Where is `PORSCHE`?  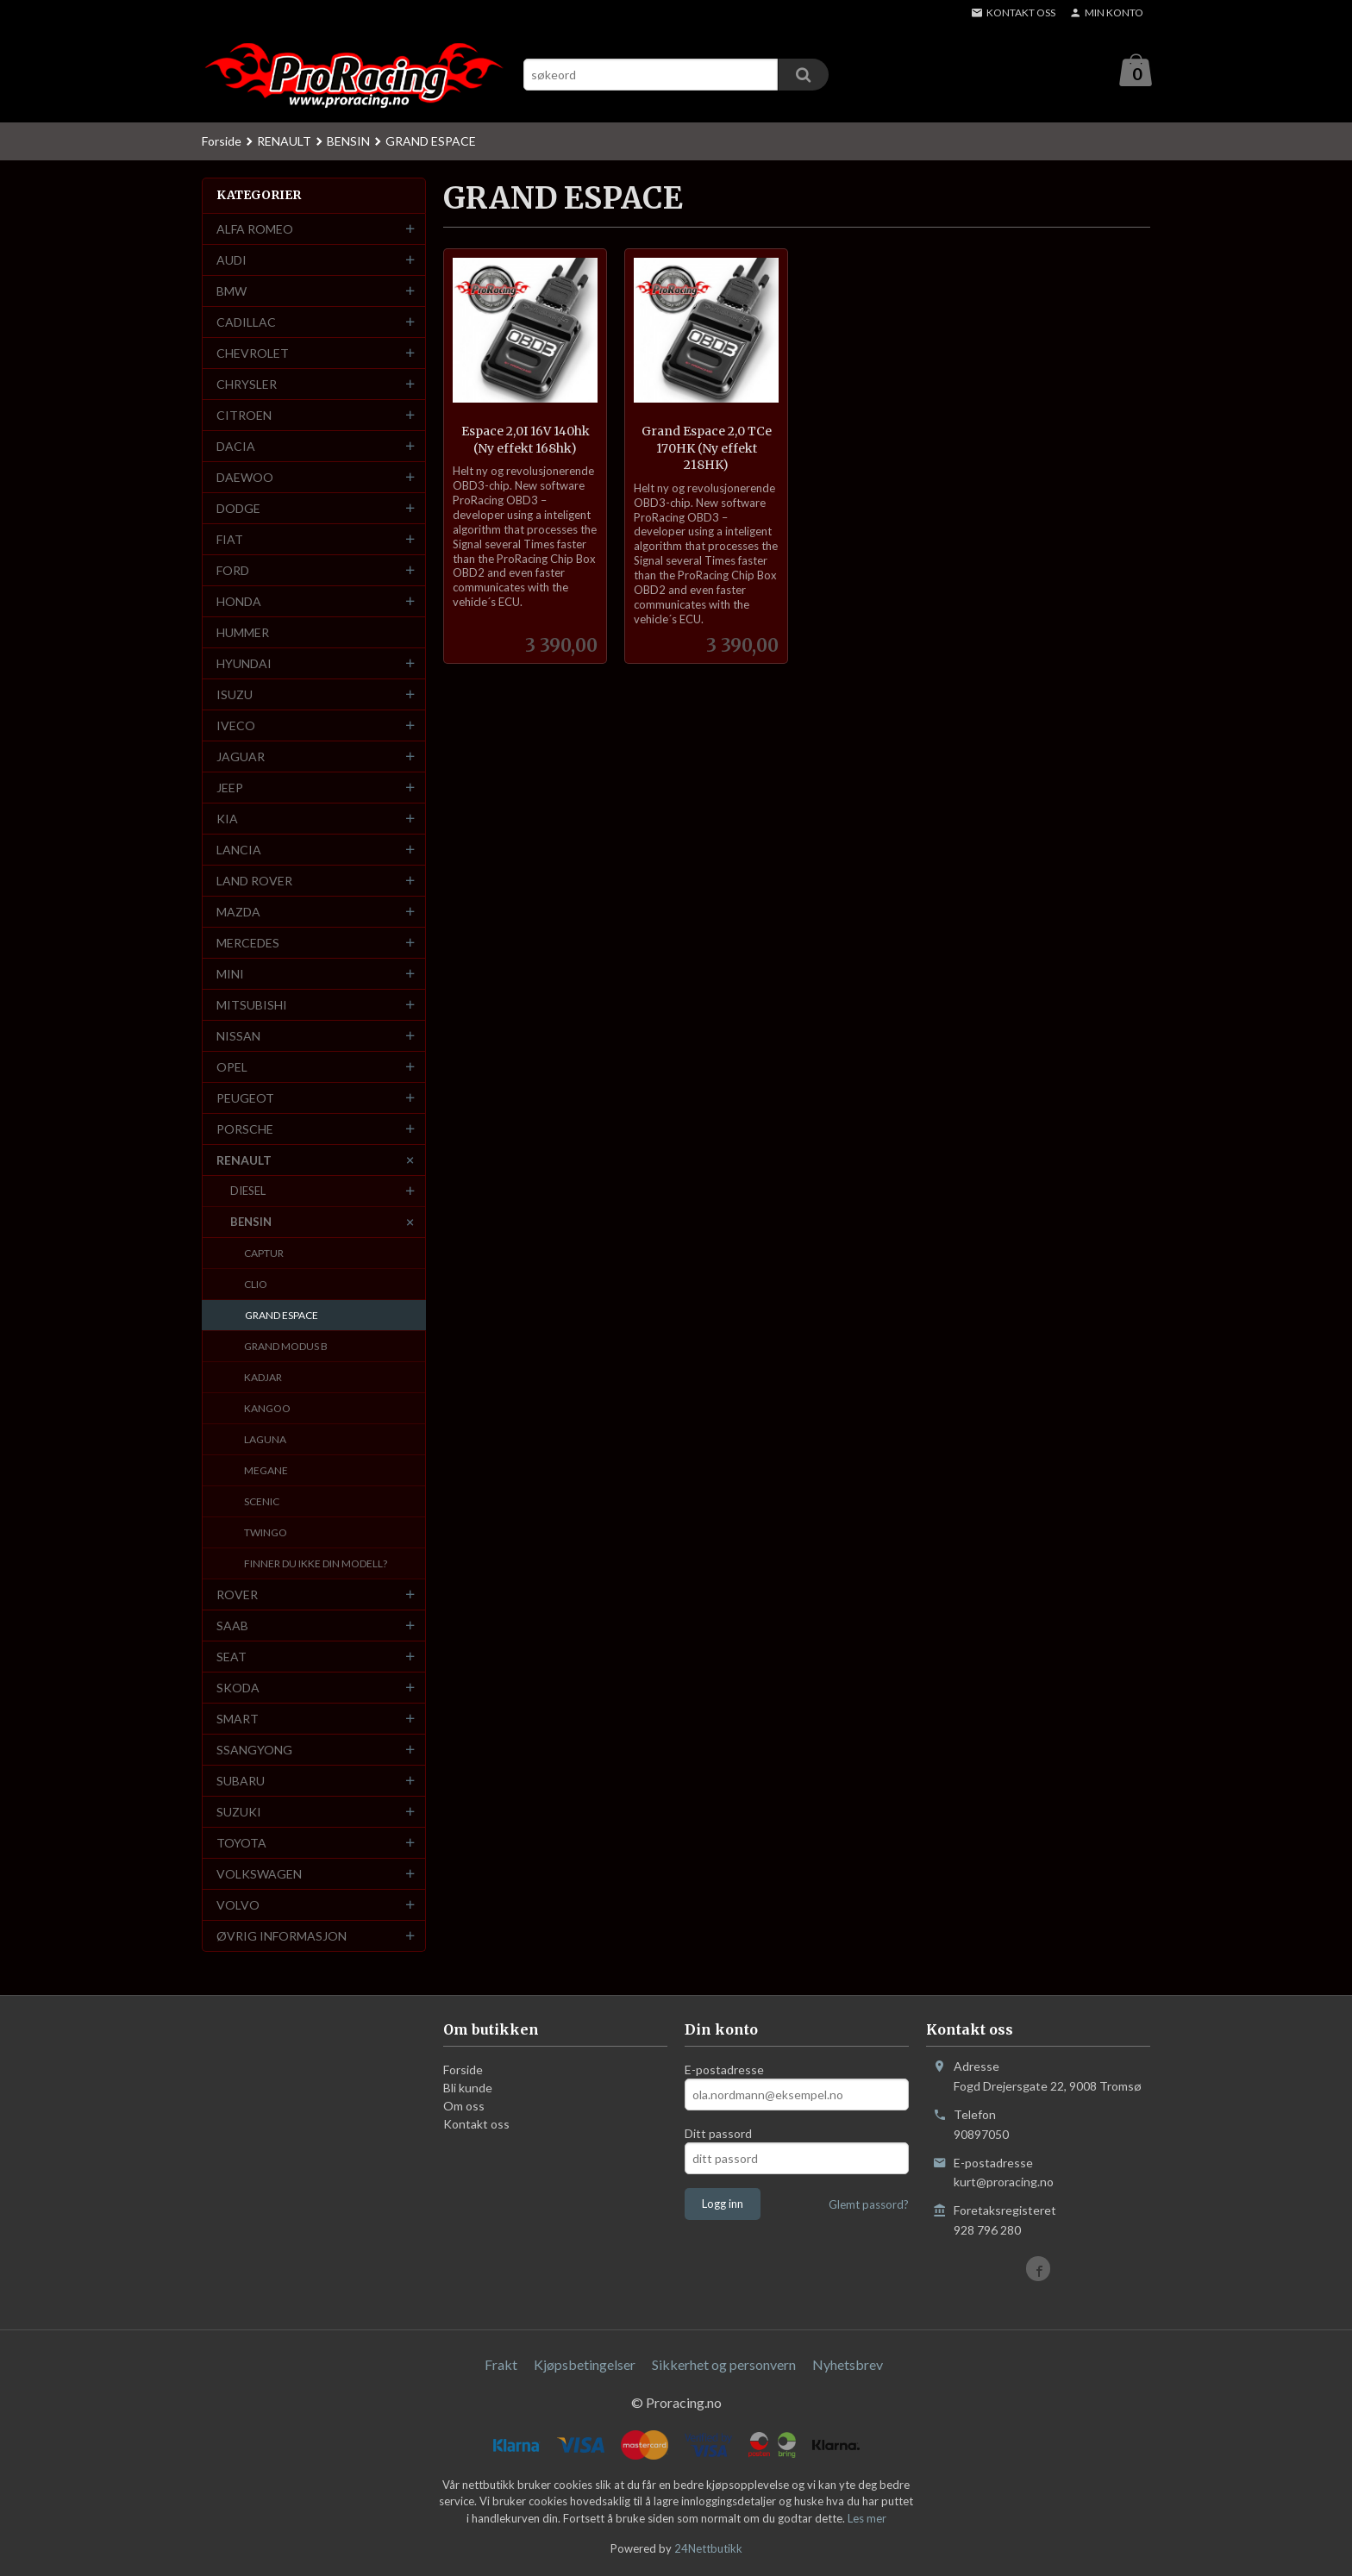
PORSCHE is located at coordinates (244, 1129).